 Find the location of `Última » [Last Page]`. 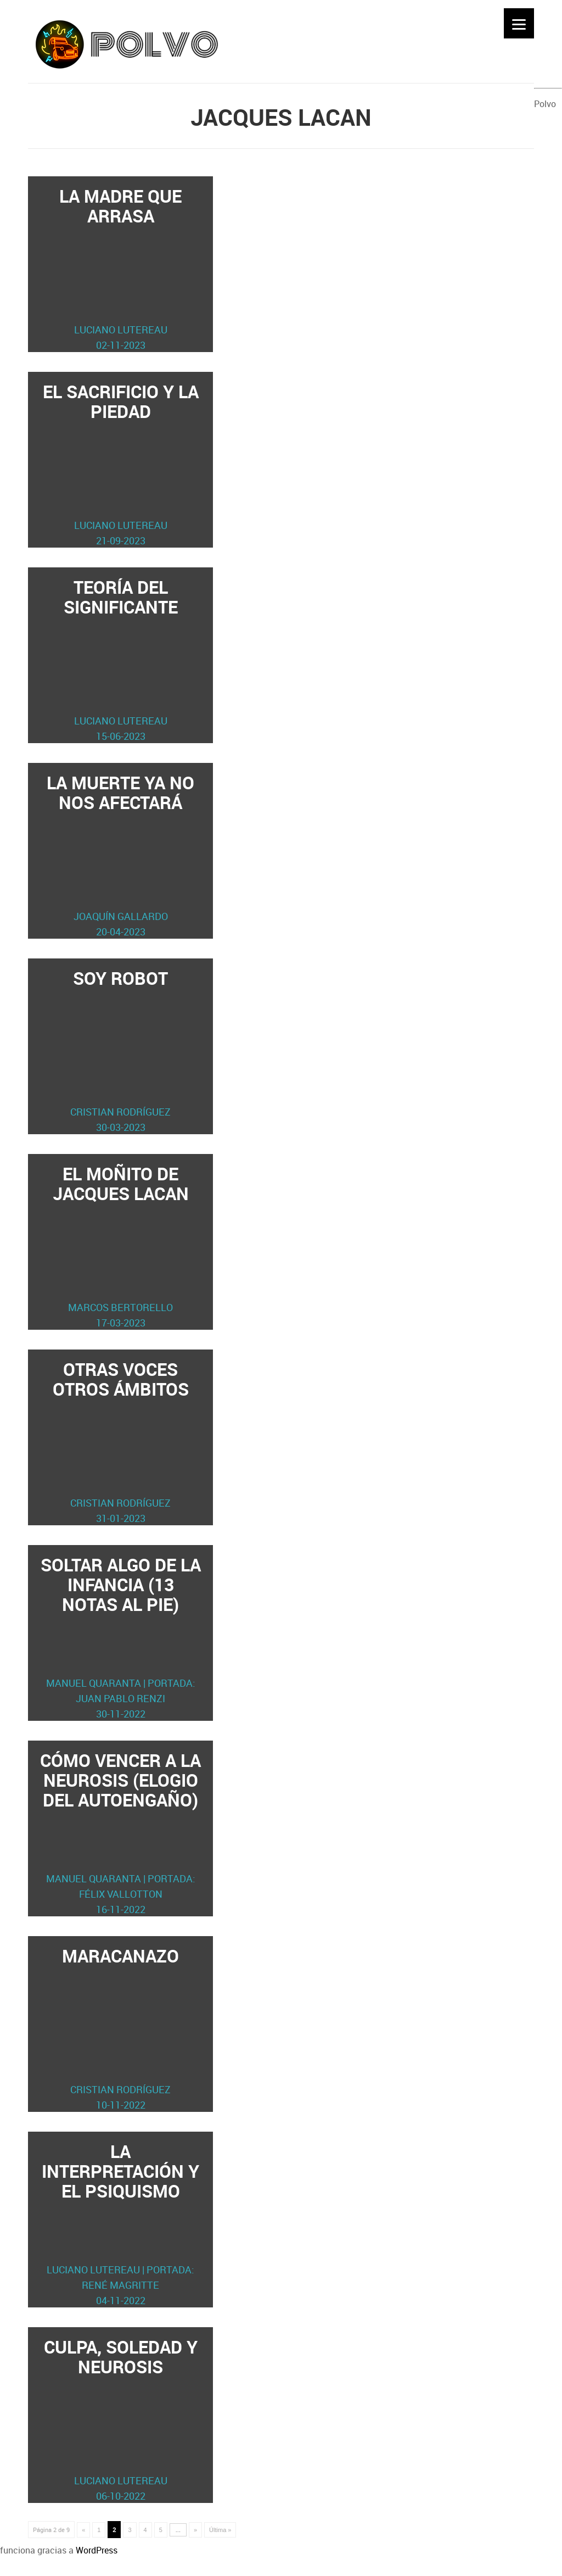

Última » [Last Page] is located at coordinates (220, 2530).